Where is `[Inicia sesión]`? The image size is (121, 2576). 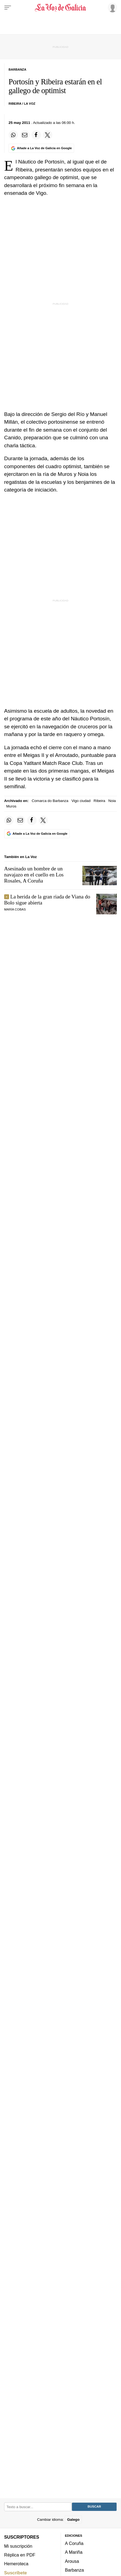
[Inicia sesión] is located at coordinates (111, 7).